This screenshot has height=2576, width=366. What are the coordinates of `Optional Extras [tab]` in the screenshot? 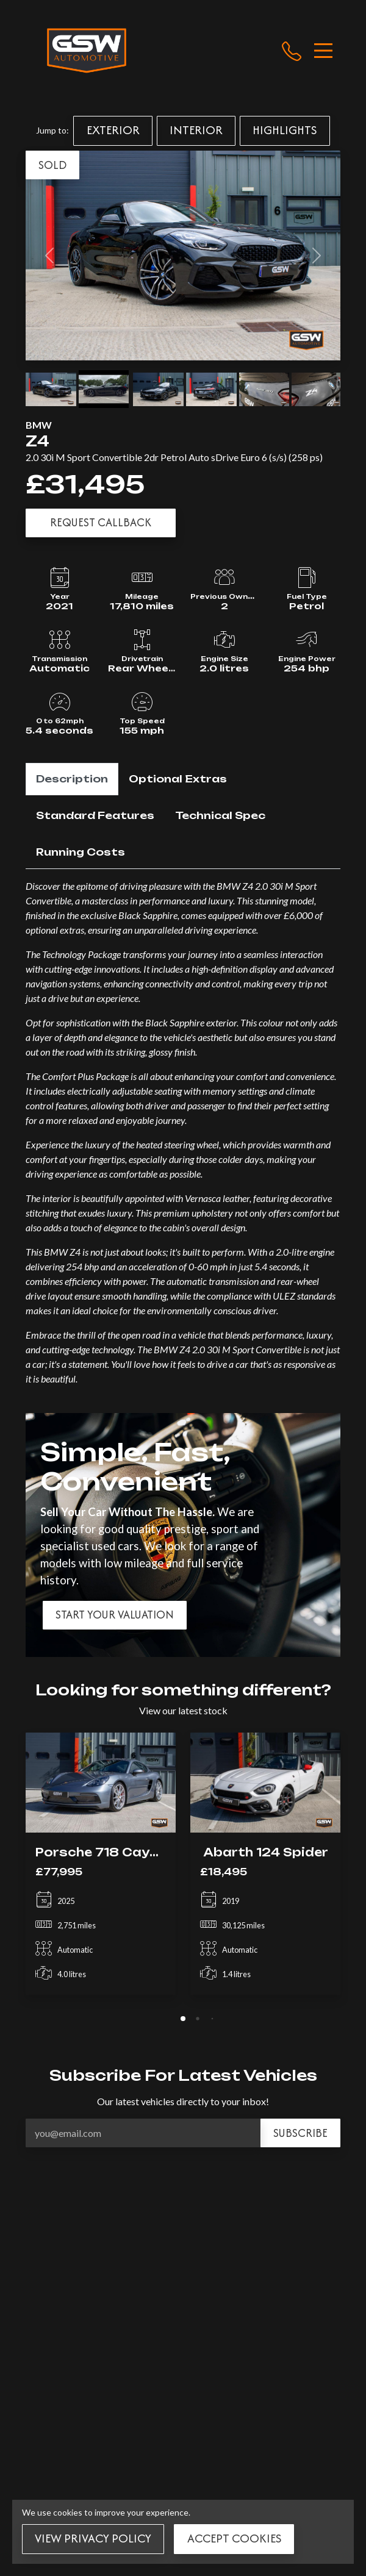 It's located at (178, 779).